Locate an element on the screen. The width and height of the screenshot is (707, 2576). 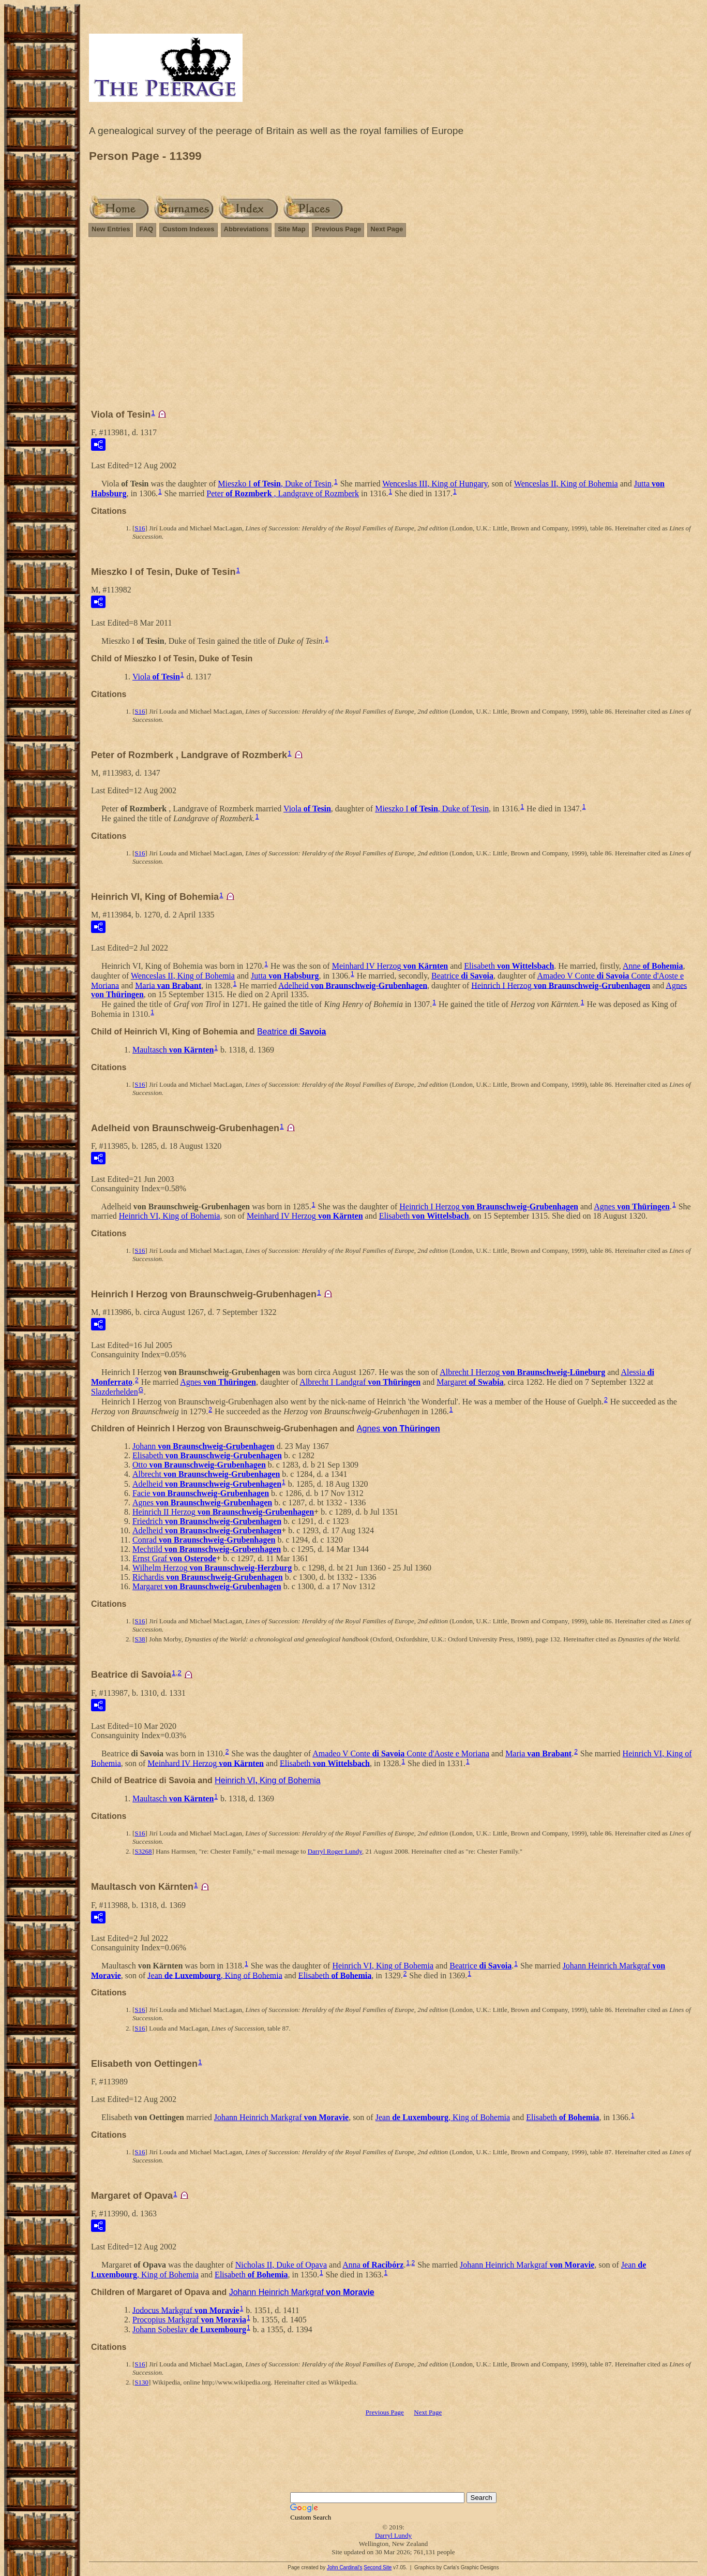
S38 is located at coordinates (139, 1639).